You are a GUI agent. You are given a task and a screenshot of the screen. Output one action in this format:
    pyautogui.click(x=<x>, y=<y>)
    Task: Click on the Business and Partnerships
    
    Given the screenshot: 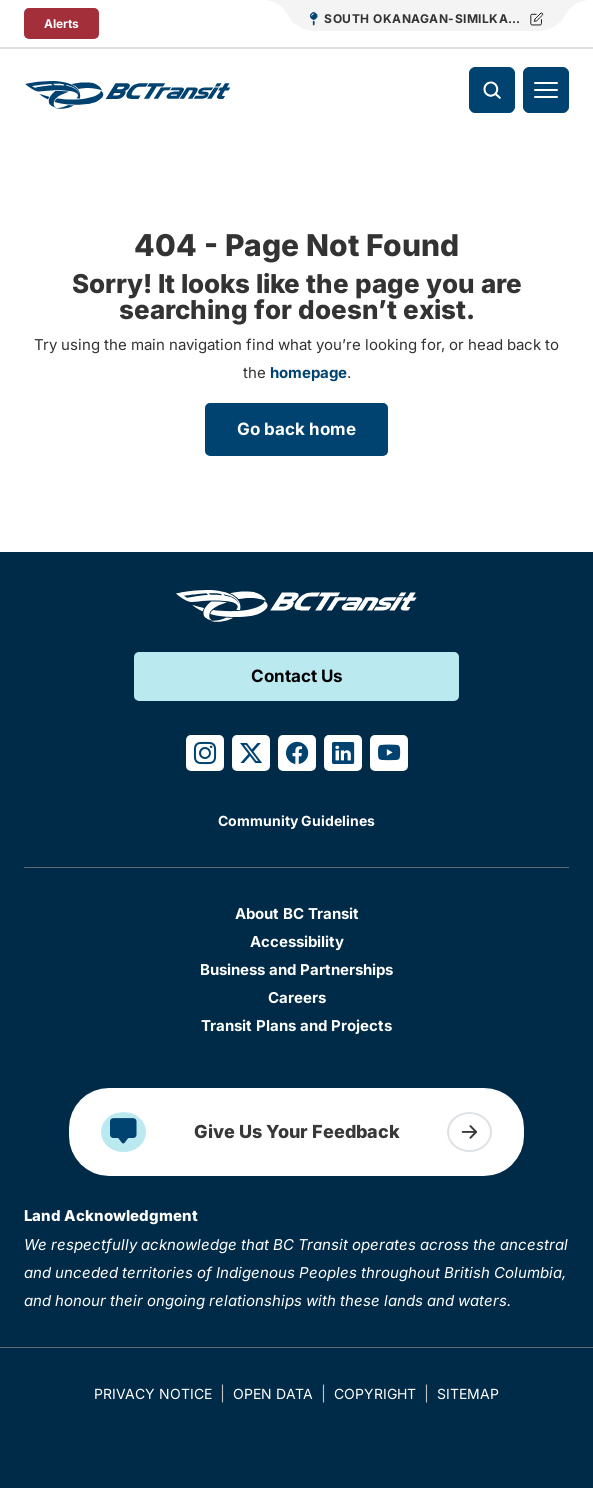 What is the action you would take?
    pyautogui.click(x=296, y=969)
    